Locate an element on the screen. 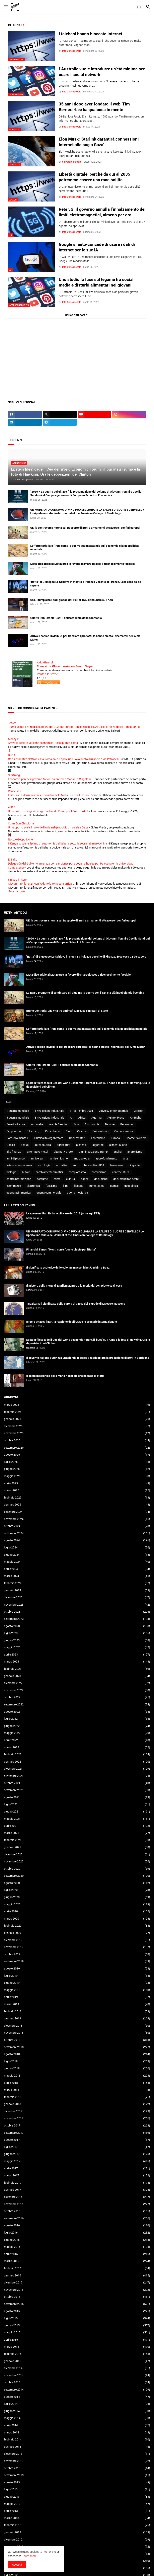  febbraio 2022 is located at coordinates (77, 1755).